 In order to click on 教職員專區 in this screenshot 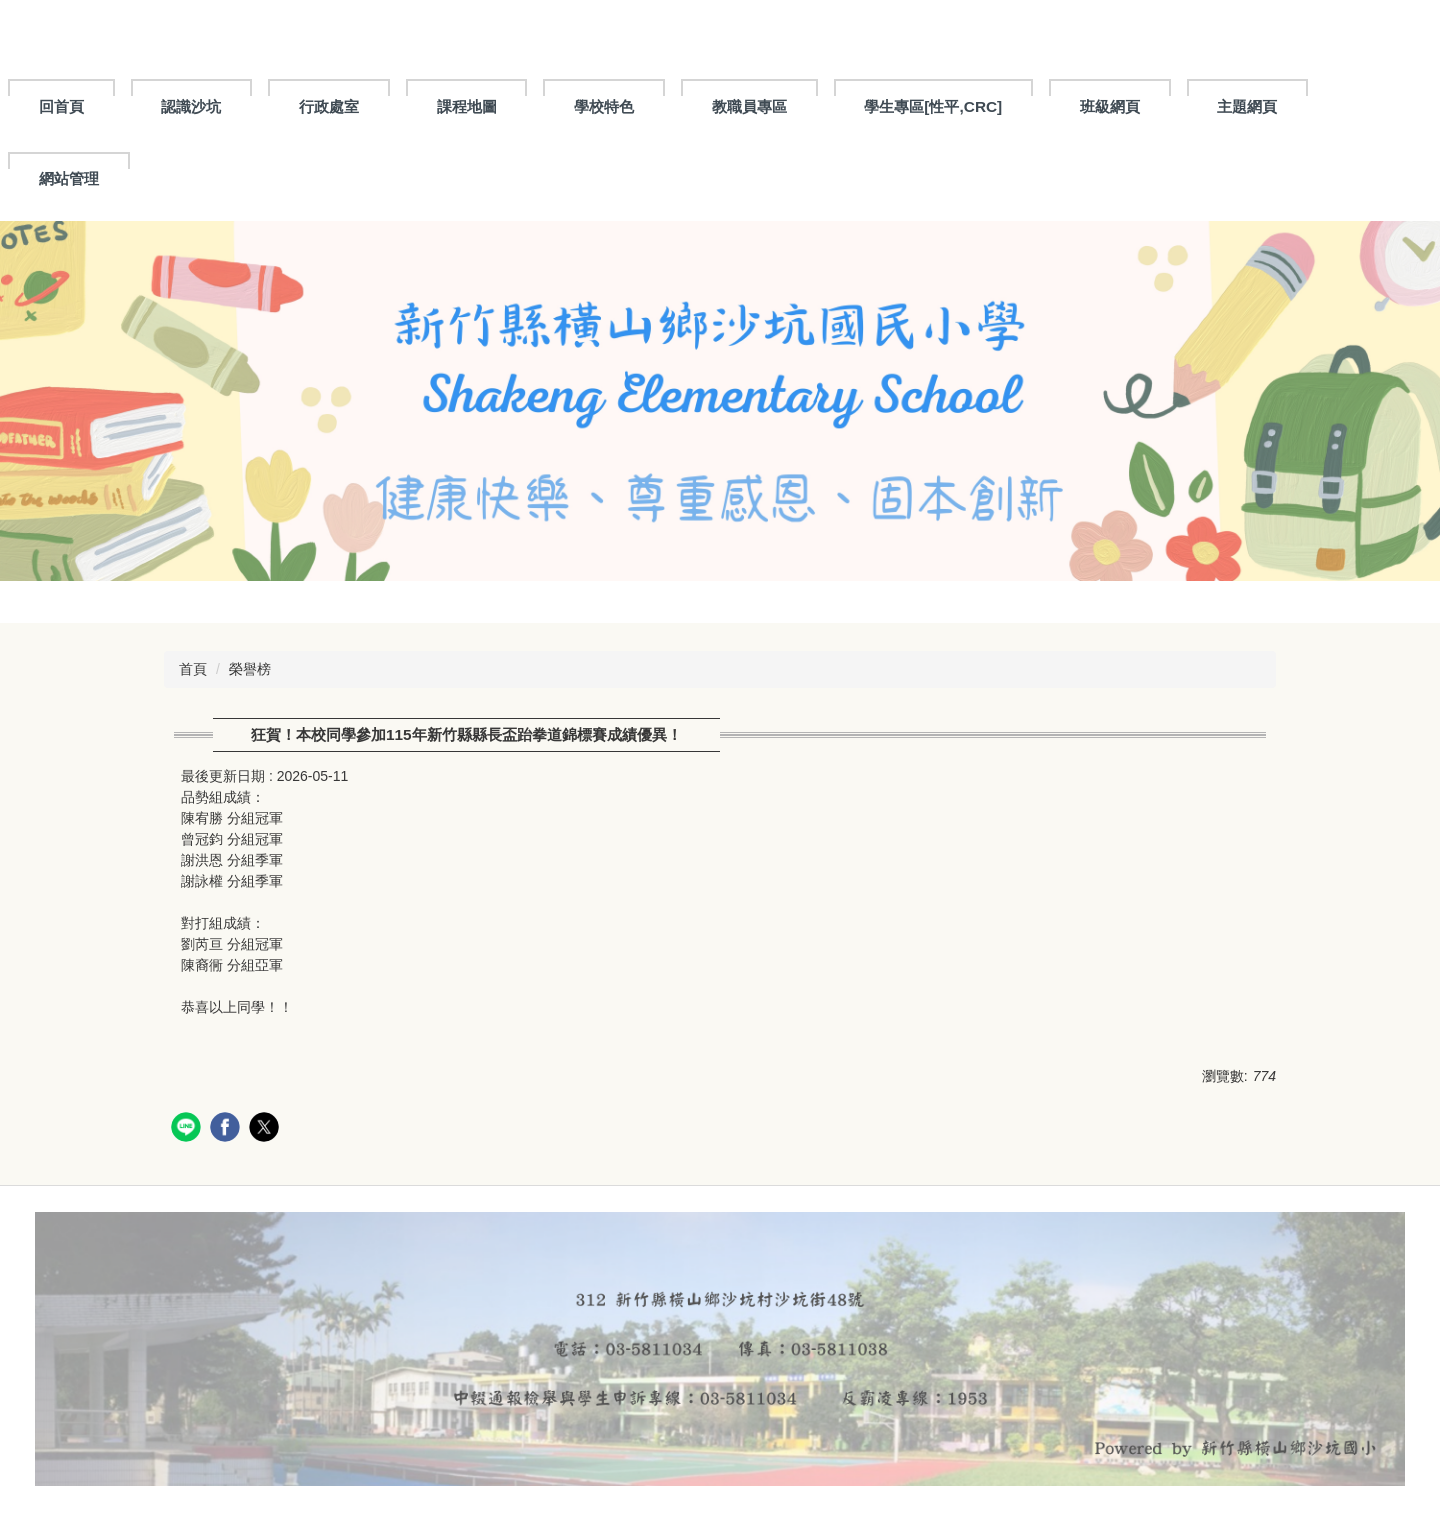, I will do `click(749, 106)`.